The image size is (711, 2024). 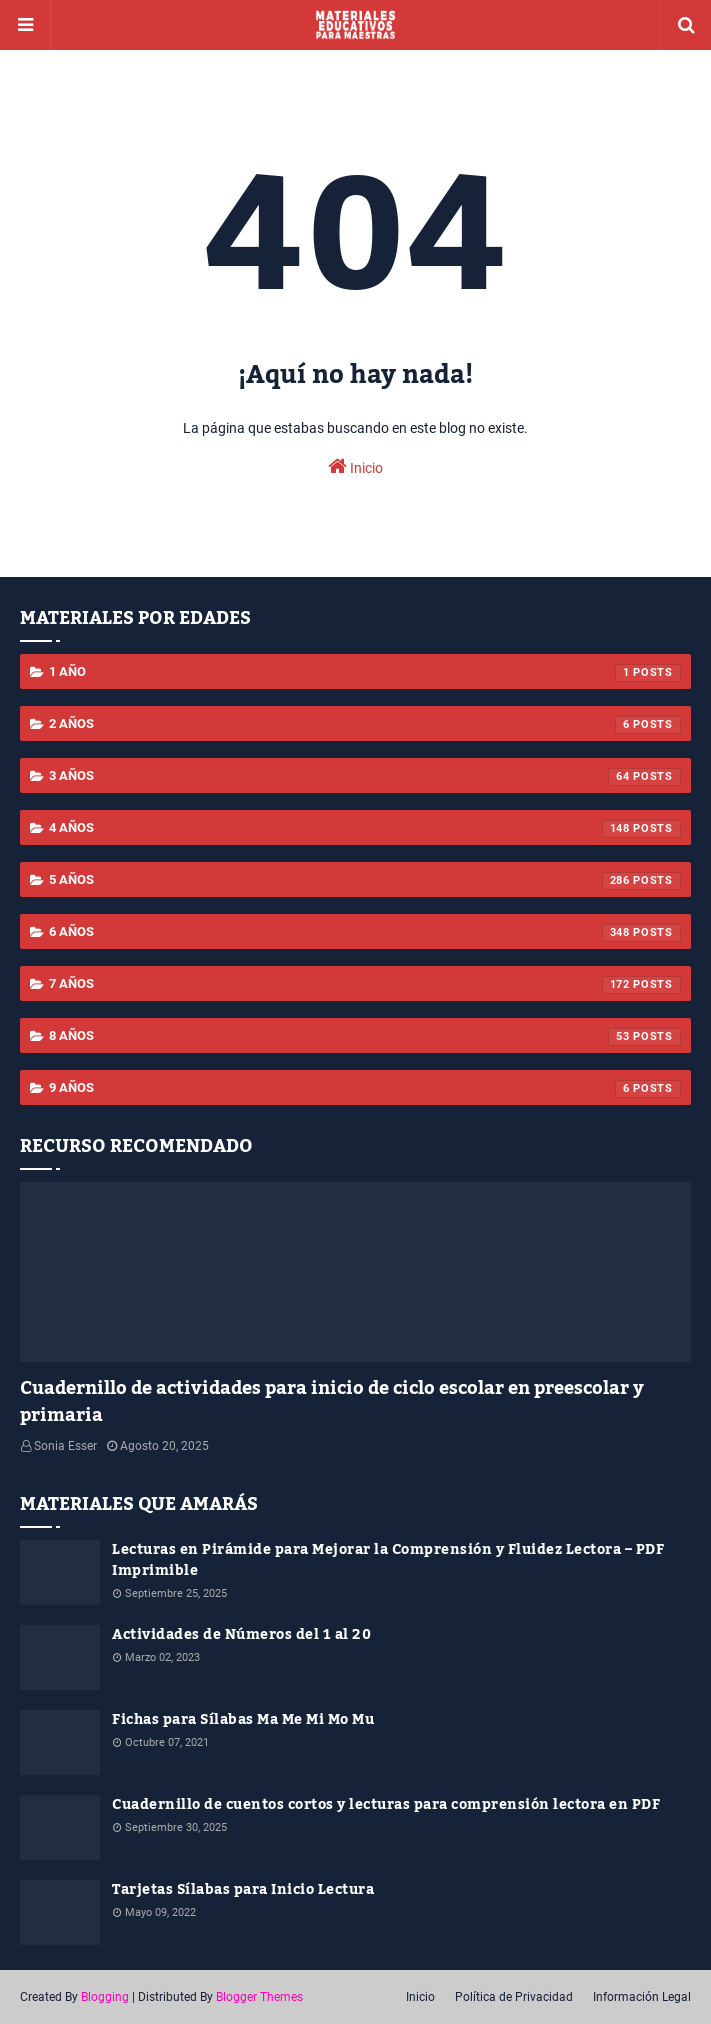 What do you see at coordinates (243, 1890) in the screenshot?
I see `Tarjetas Sílabas para Inicio Lectura` at bounding box center [243, 1890].